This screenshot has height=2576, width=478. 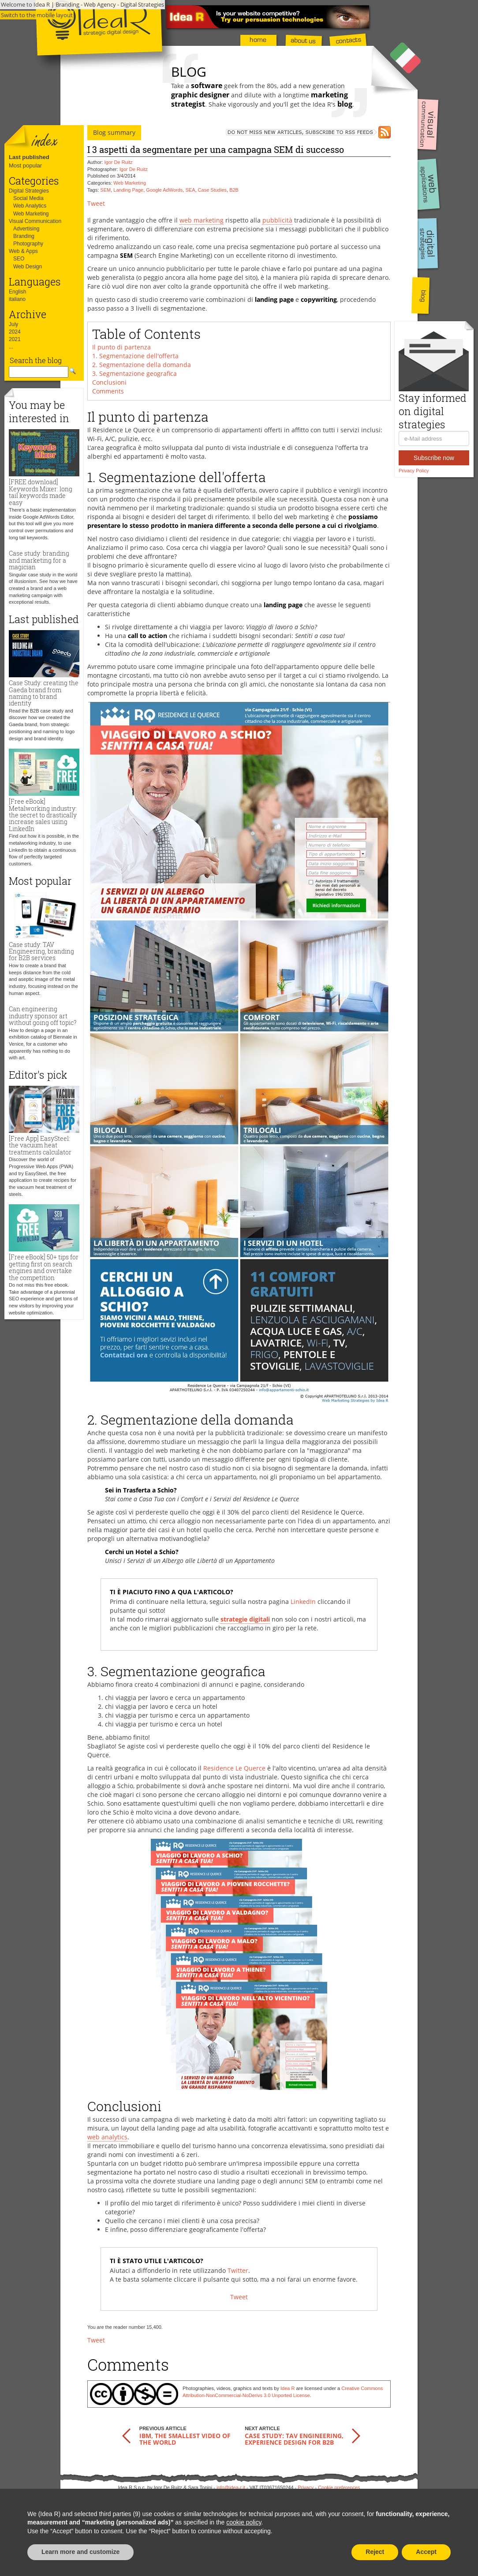 What do you see at coordinates (109, 382) in the screenshot?
I see `Conclusioni` at bounding box center [109, 382].